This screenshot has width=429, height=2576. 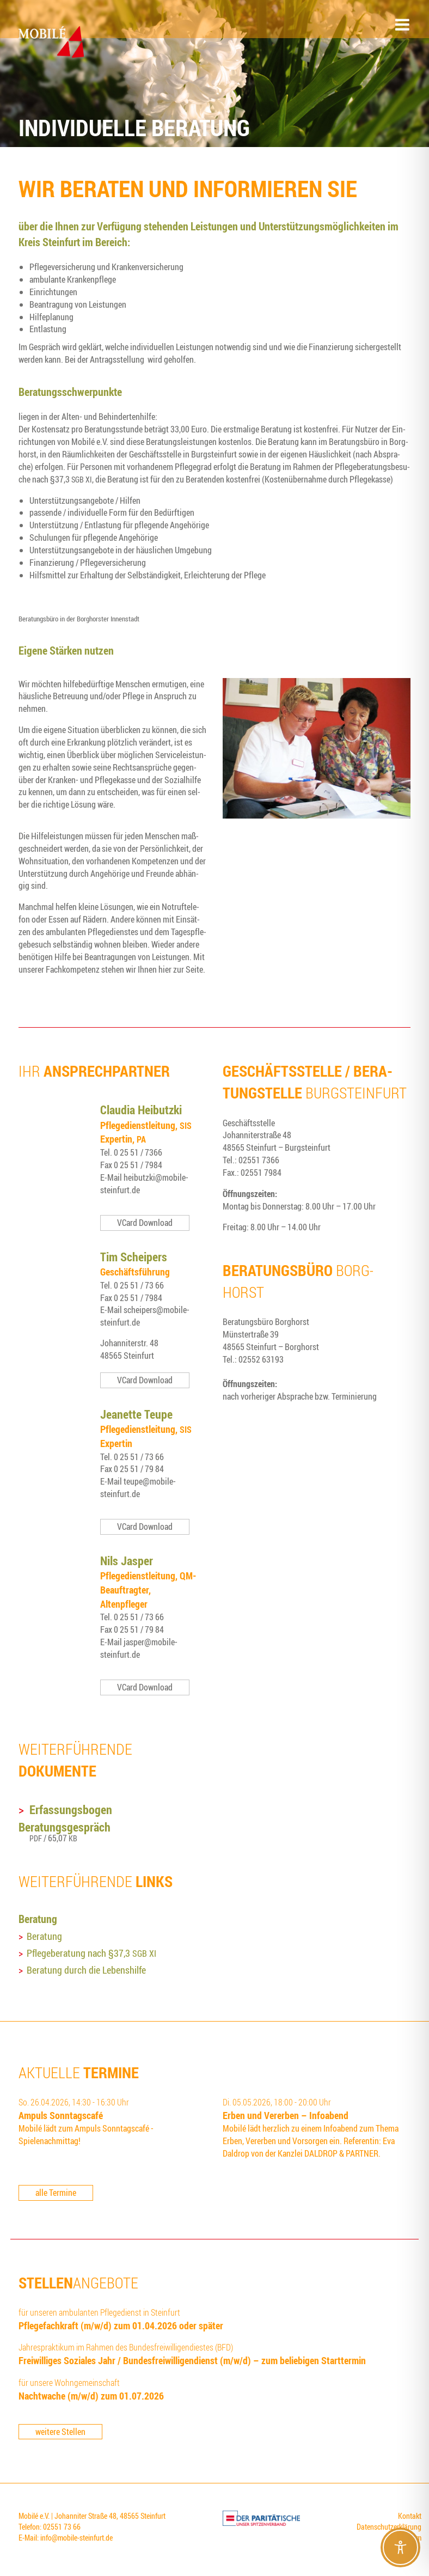 What do you see at coordinates (121, 2325) in the screenshot?
I see `Pfle­ge­fach­kraft (m/w/d) zum 01.04.2026 oder später` at bounding box center [121, 2325].